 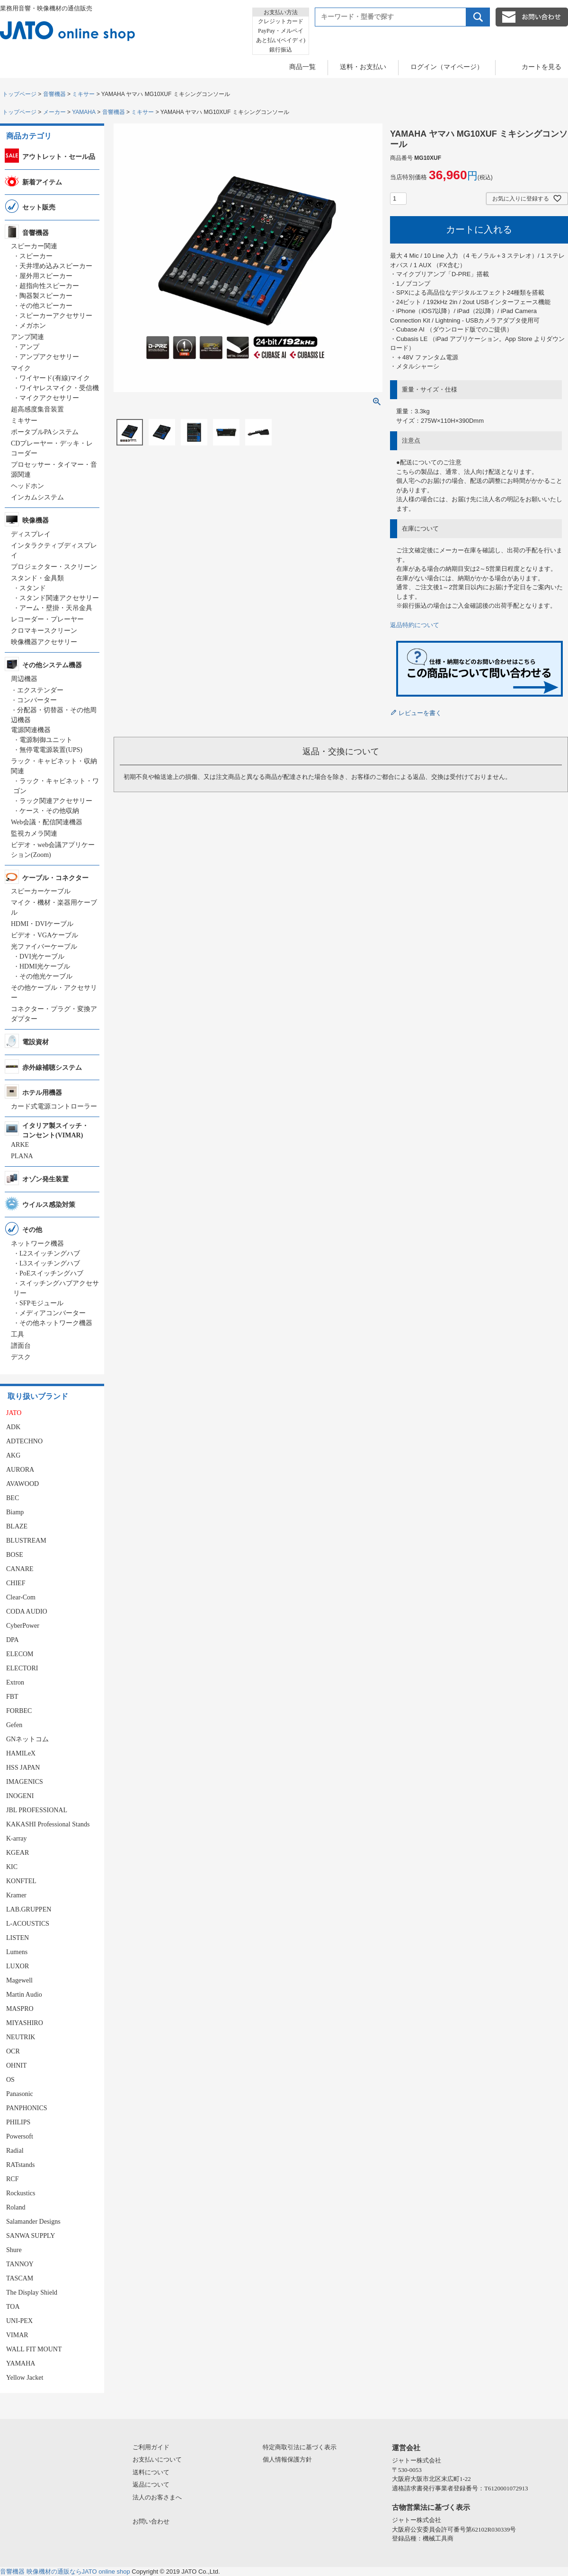 I want to click on Panasonic, so click(x=19, y=2093).